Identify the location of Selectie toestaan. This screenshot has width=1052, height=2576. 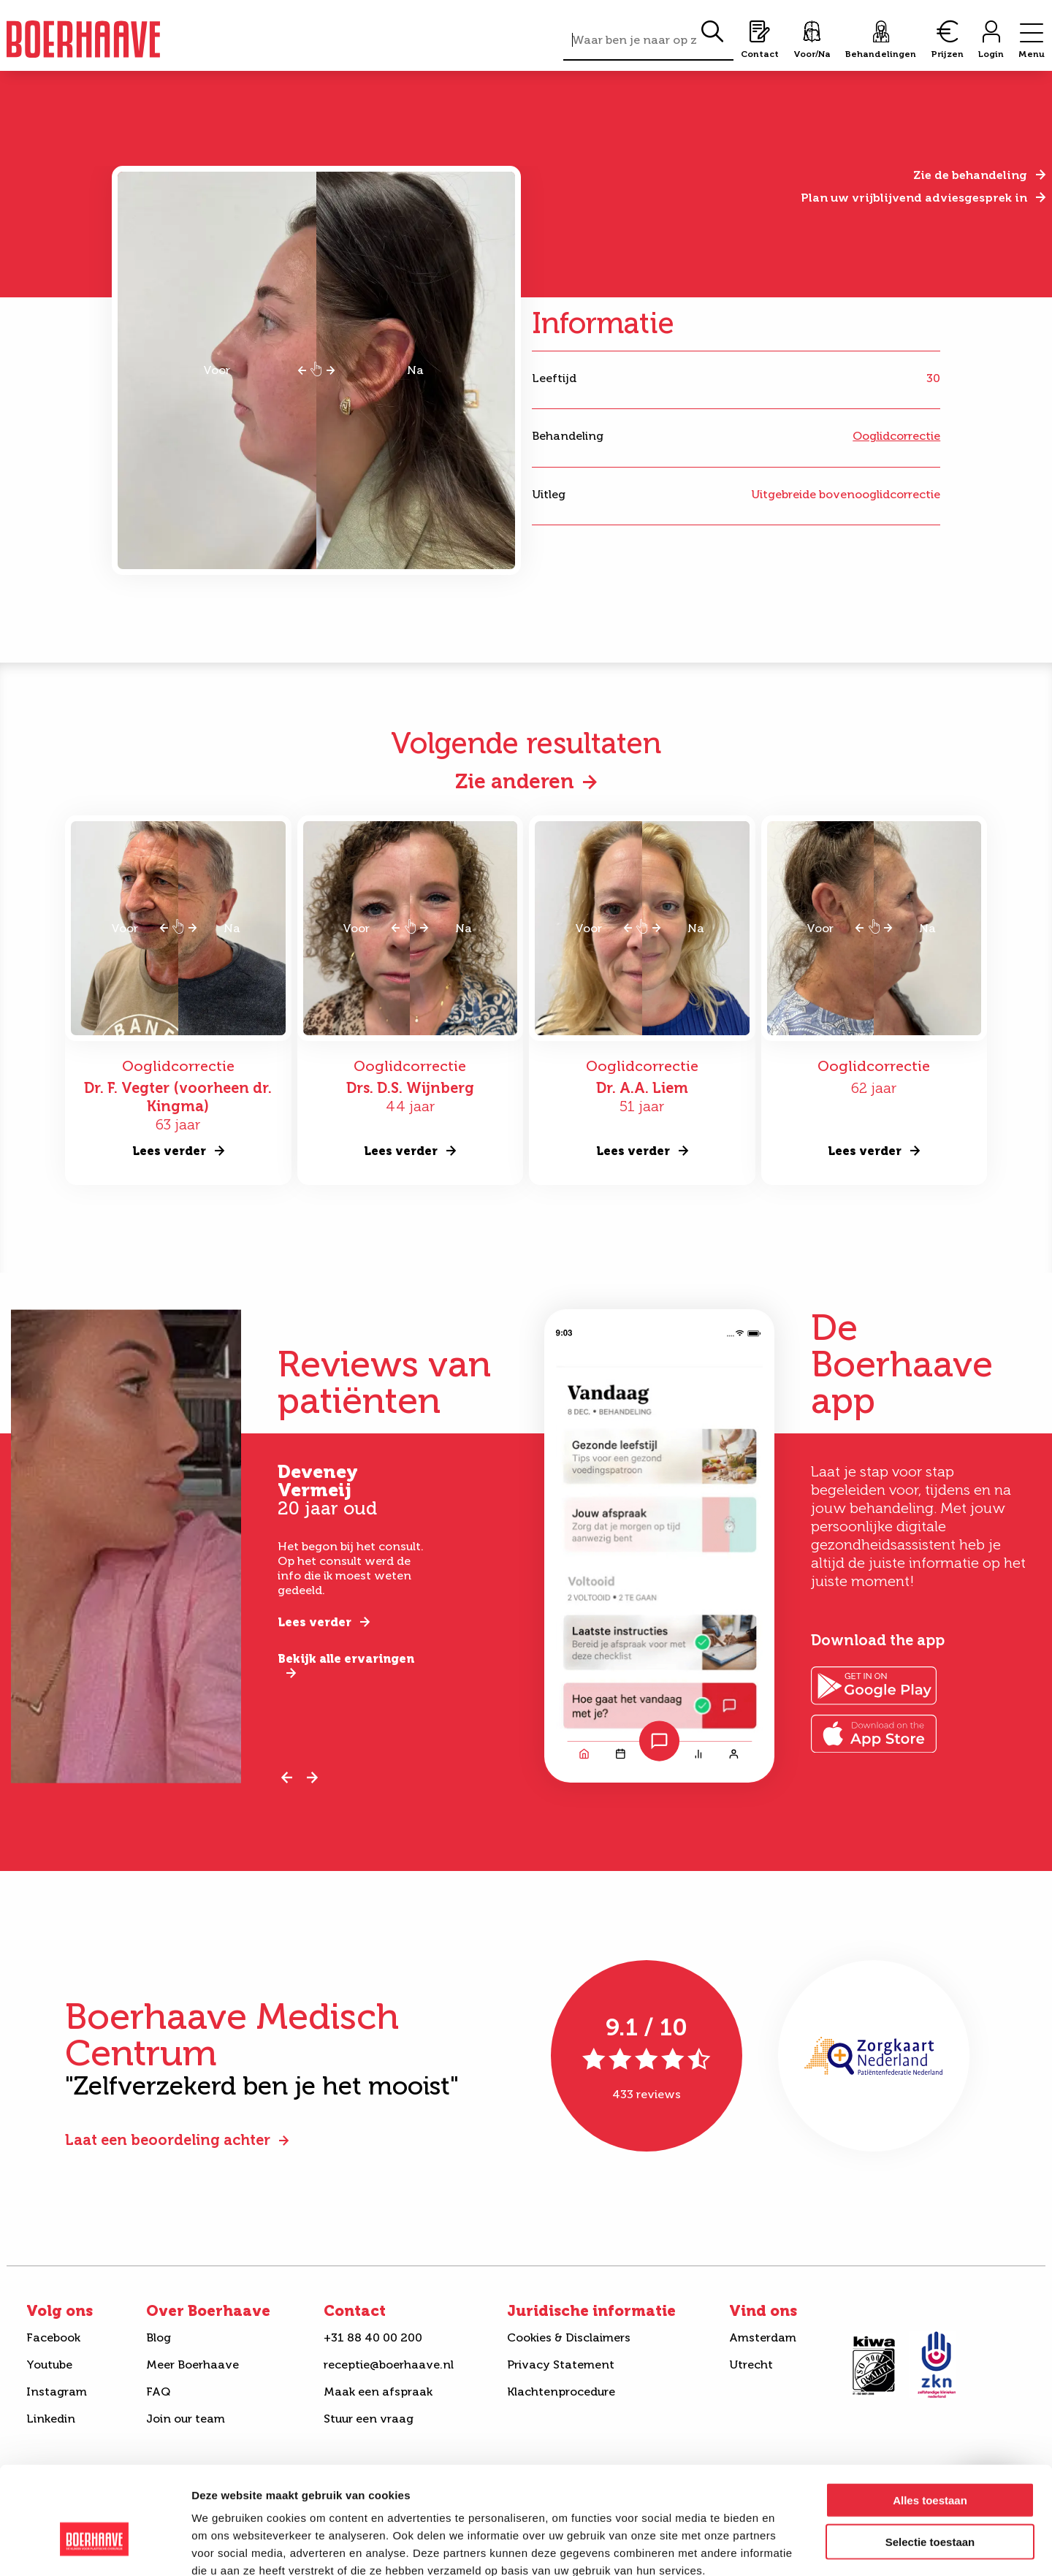
(930, 2459).